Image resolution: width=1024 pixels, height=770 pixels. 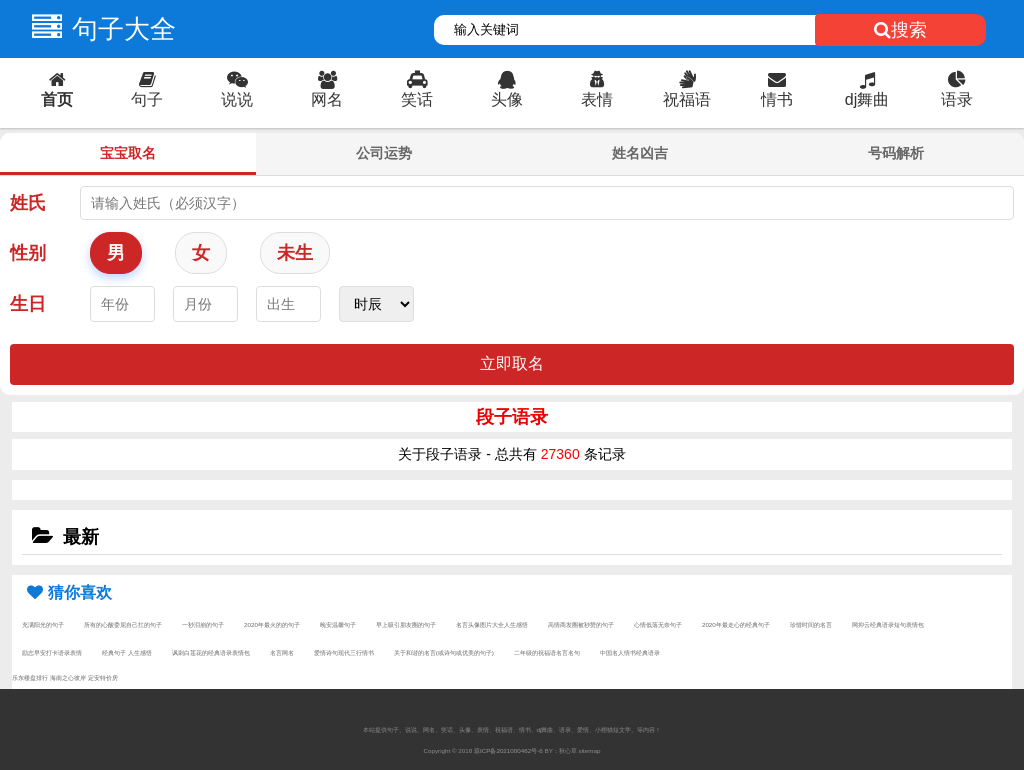 What do you see at coordinates (203, 624) in the screenshot?
I see `一秒泪崩的句子` at bounding box center [203, 624].